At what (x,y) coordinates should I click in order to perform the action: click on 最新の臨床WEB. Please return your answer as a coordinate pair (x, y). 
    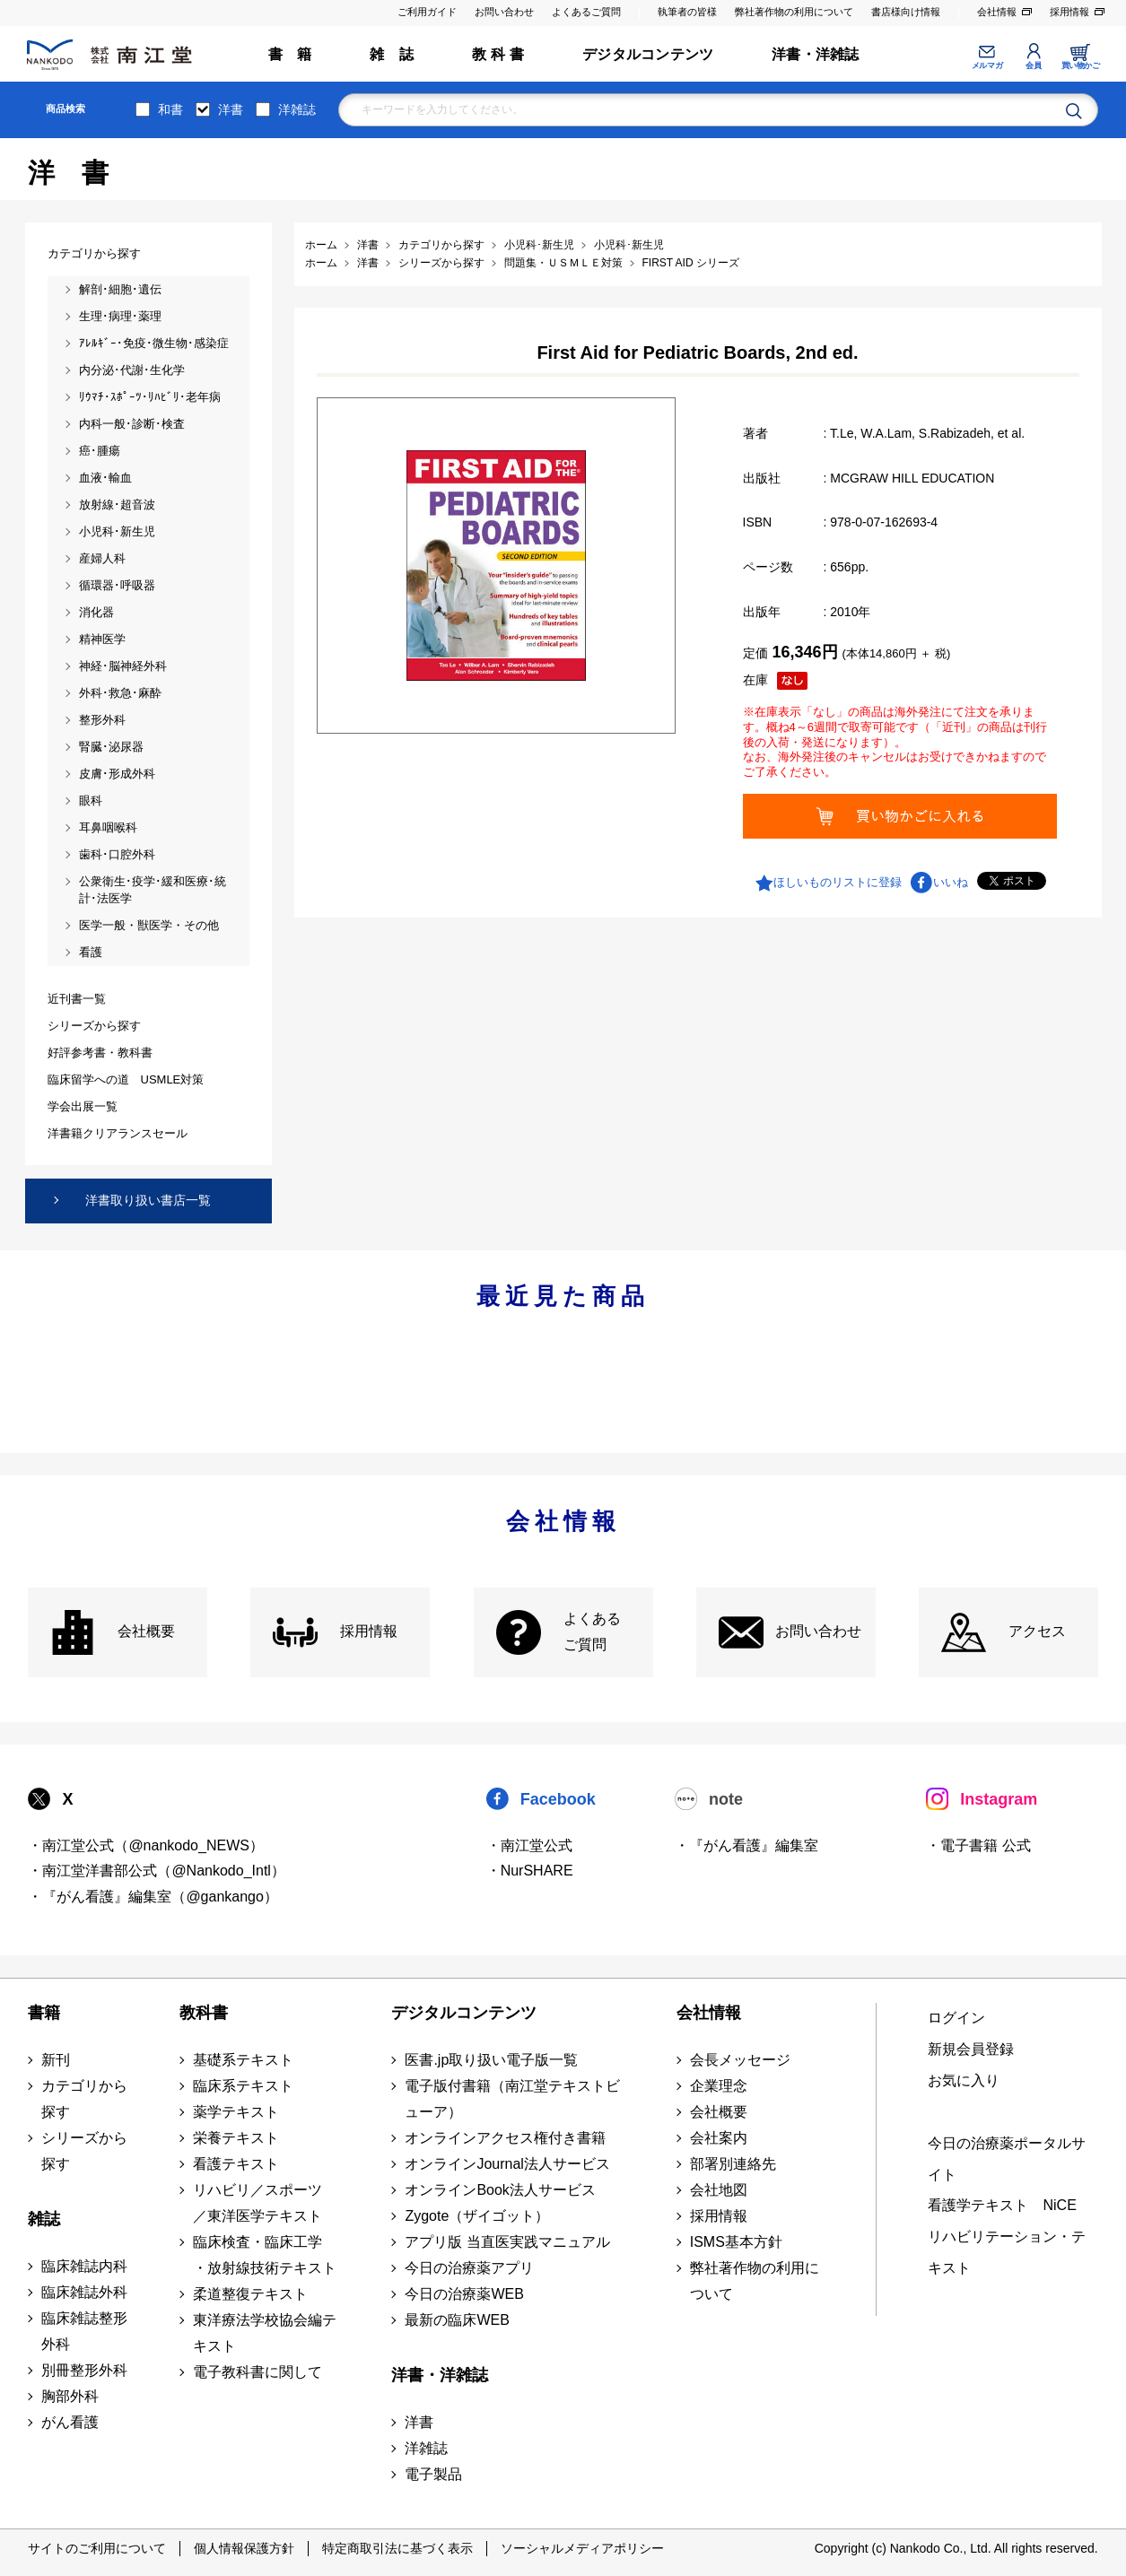
    Looking at the image, I should click on (457, 2320).